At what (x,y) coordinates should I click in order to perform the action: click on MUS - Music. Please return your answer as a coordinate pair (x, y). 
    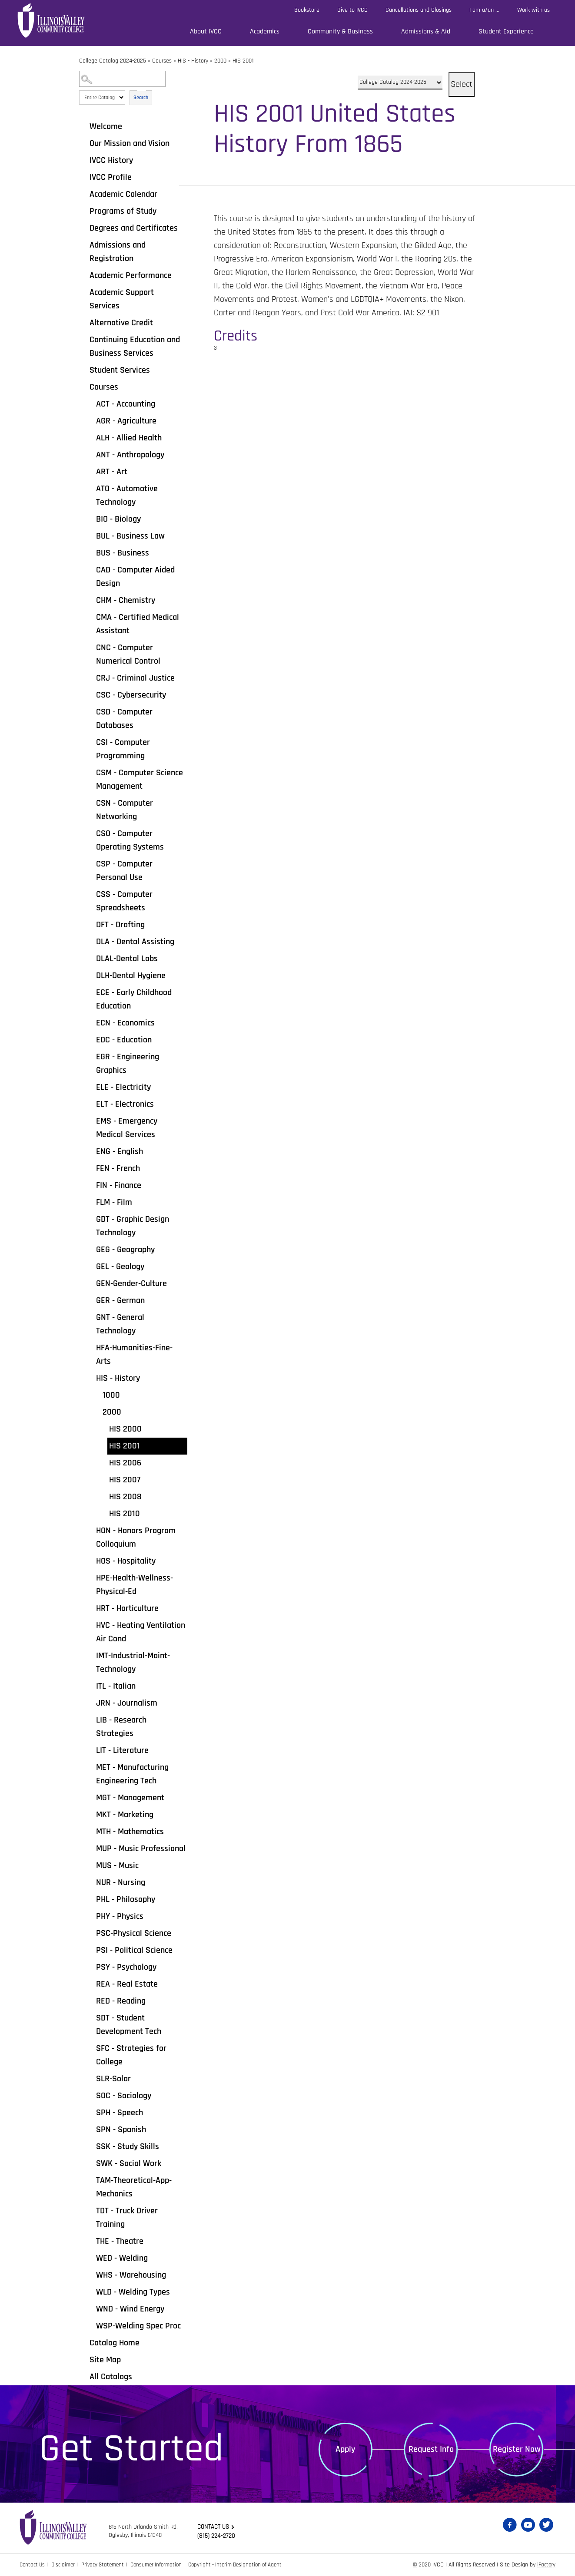
    Looking at the image, I should click on (117, 1865).